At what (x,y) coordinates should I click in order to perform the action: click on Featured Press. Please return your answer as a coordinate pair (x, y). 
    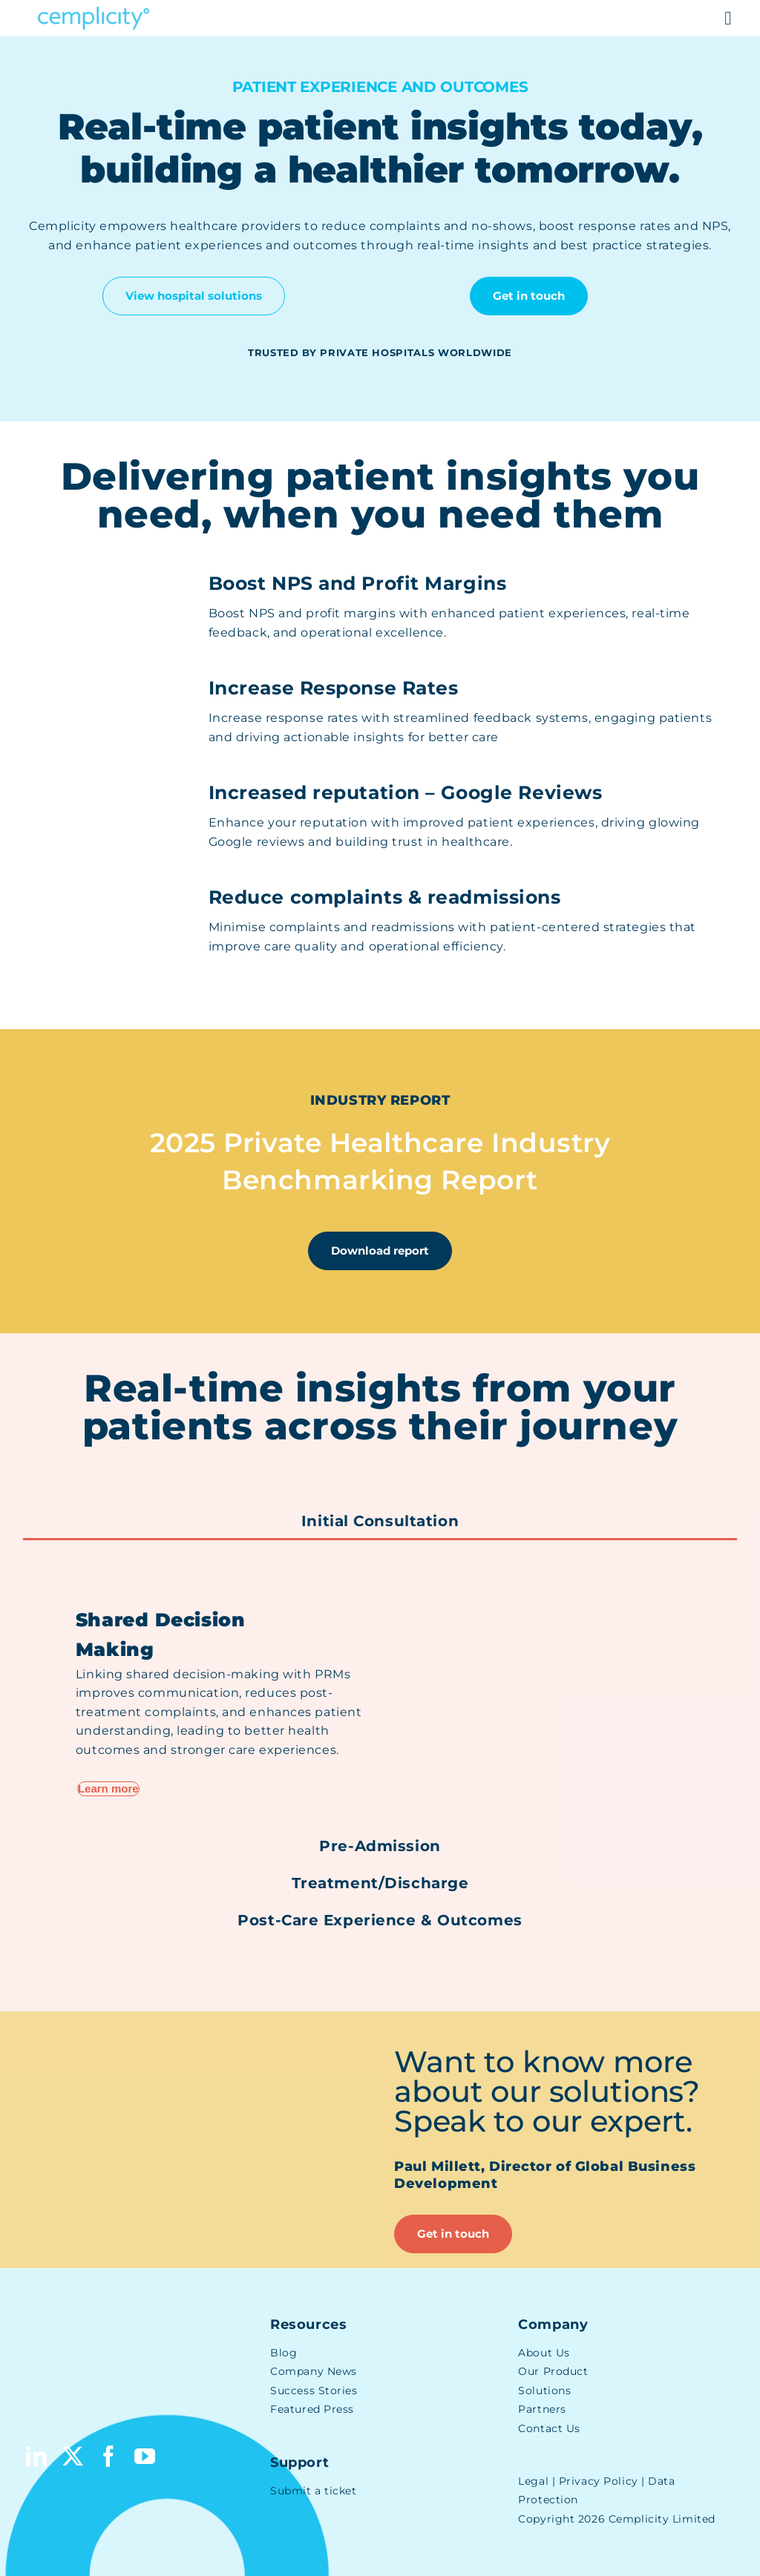
    Looking at the image, I should click on (312, 2409).